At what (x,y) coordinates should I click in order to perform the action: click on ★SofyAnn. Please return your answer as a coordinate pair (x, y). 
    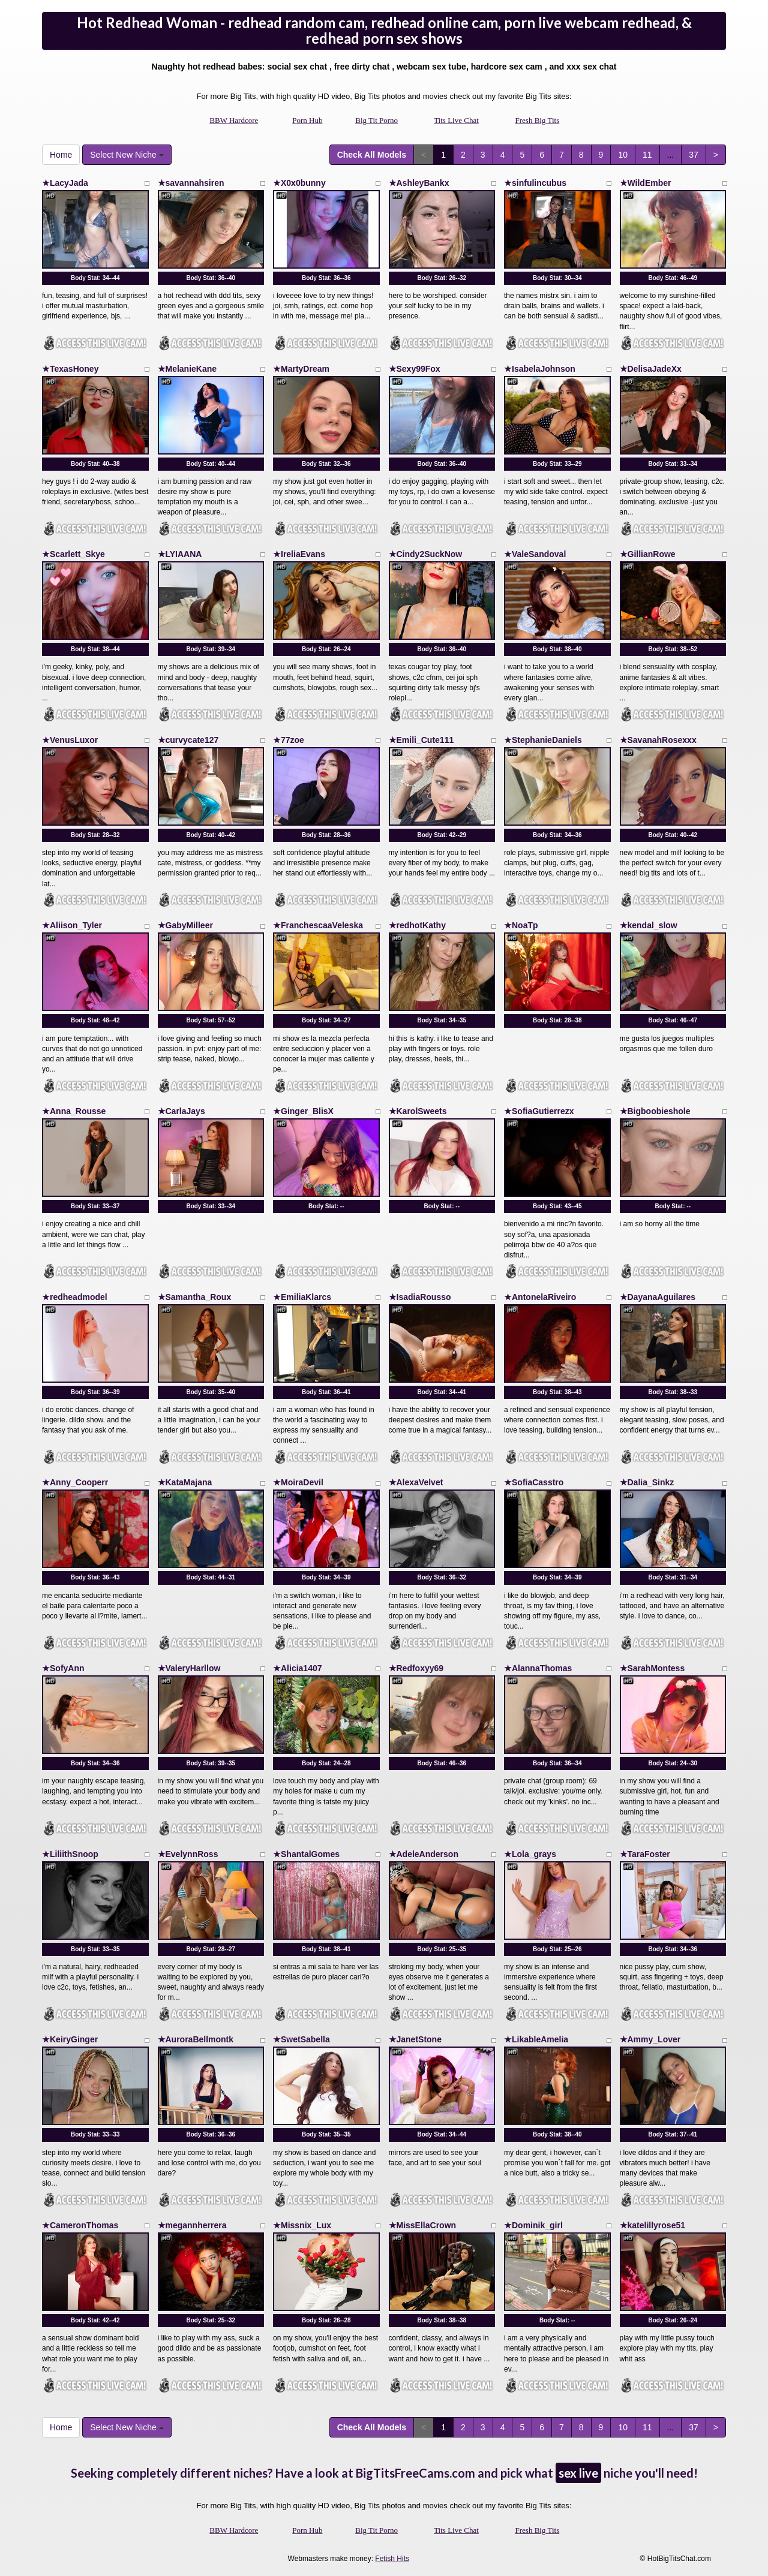
    Looking at the image, I should click on (63, 1668).